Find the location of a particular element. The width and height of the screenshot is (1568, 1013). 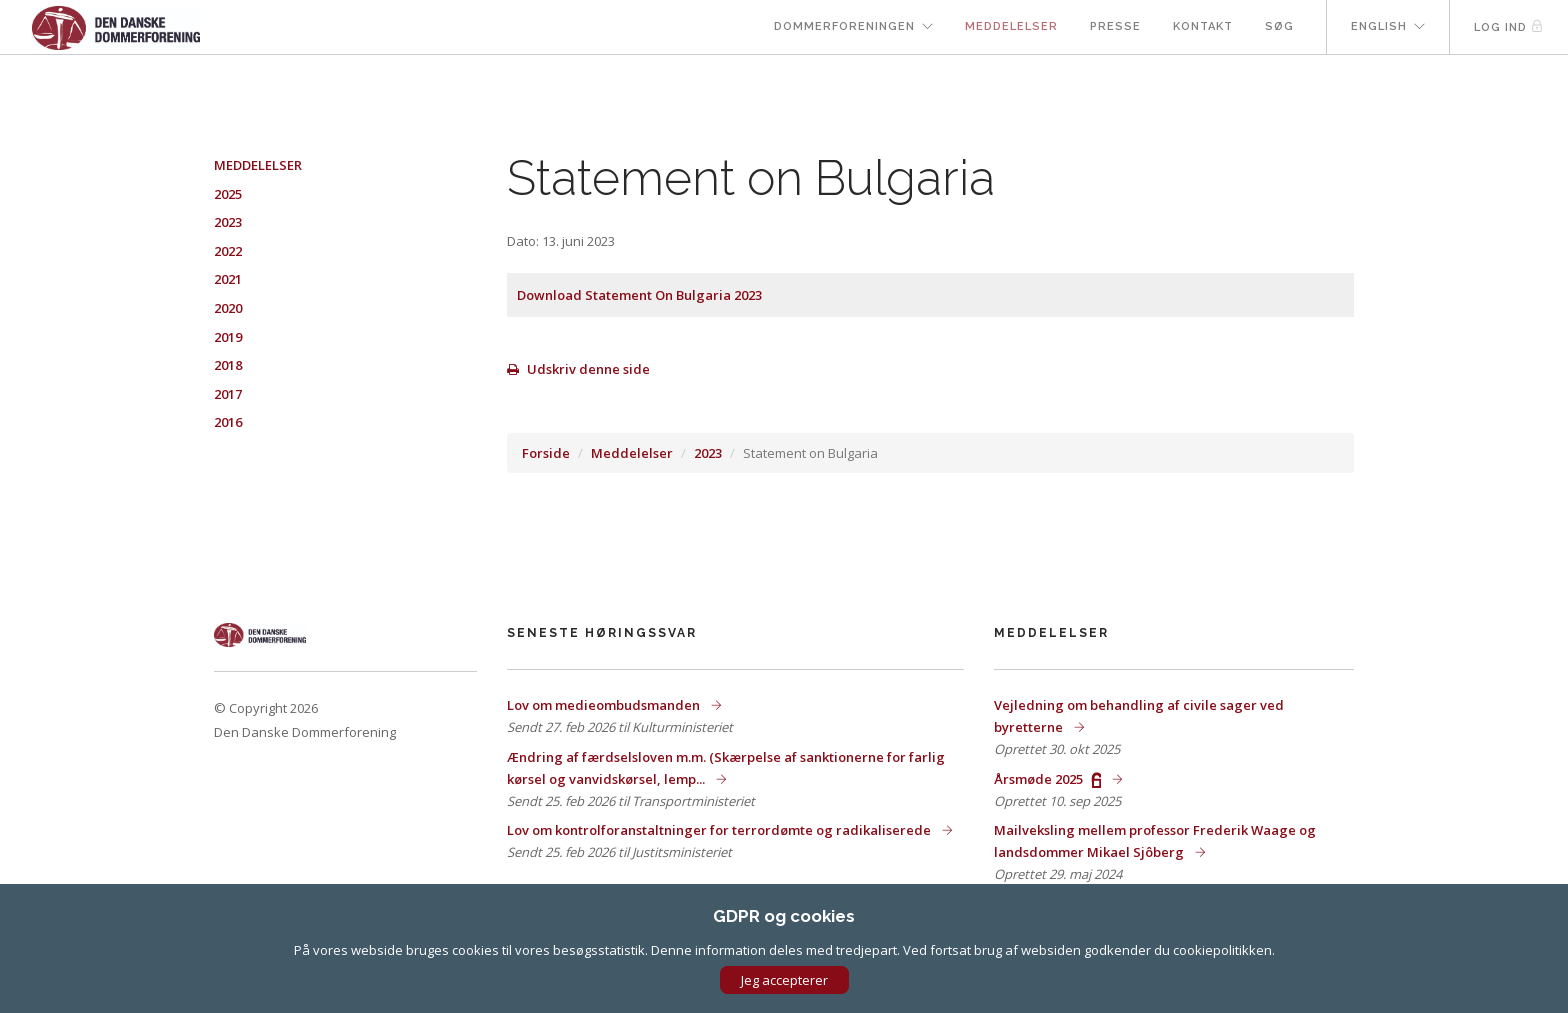

2022 is located at coordinates (228, 251).